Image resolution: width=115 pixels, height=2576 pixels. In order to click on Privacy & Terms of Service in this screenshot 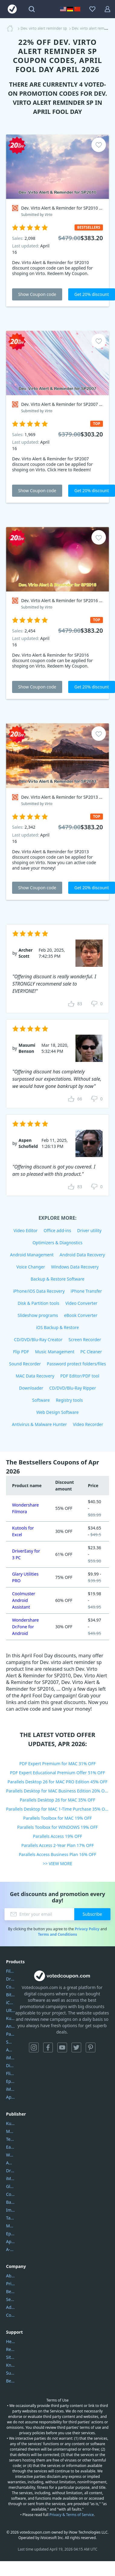, I will do `click(72, 2514)`.